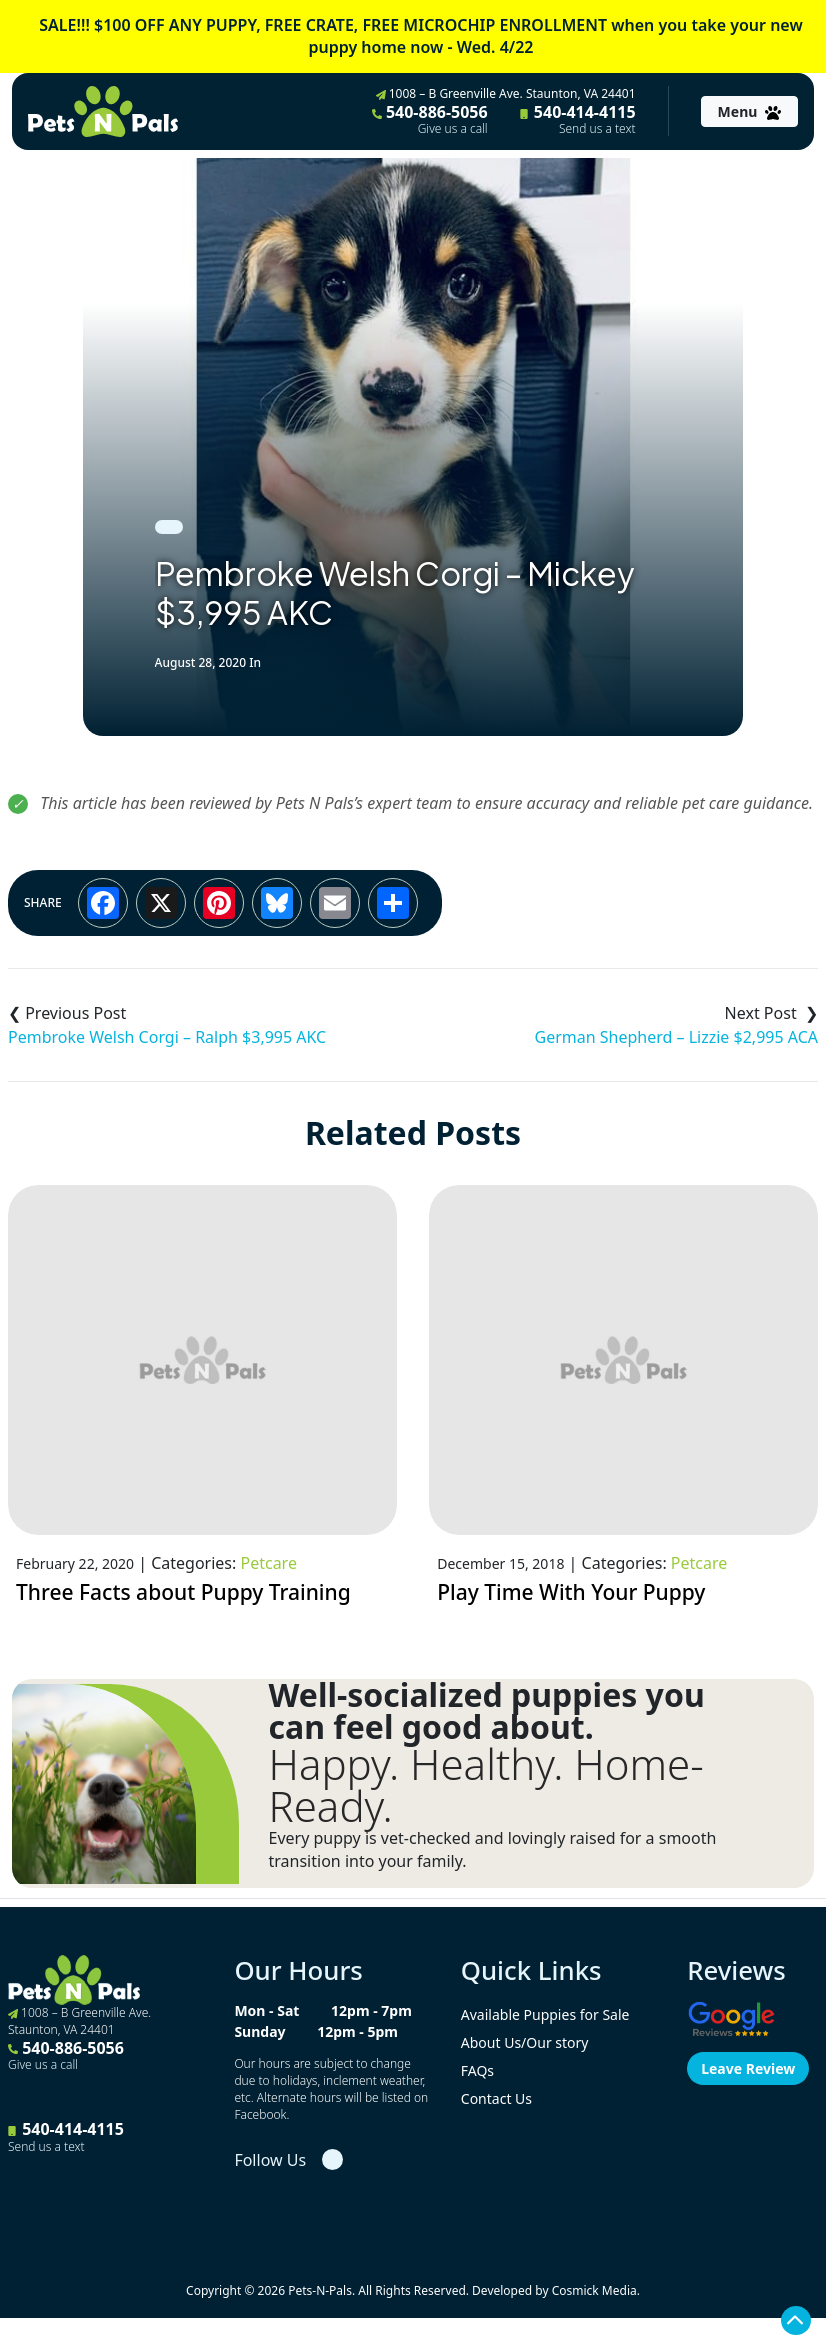 This screenshot has width=826, height=2340. Describe the element at coordinates (270, 2160) in the screenshot. I see `Follow Us` at that location.